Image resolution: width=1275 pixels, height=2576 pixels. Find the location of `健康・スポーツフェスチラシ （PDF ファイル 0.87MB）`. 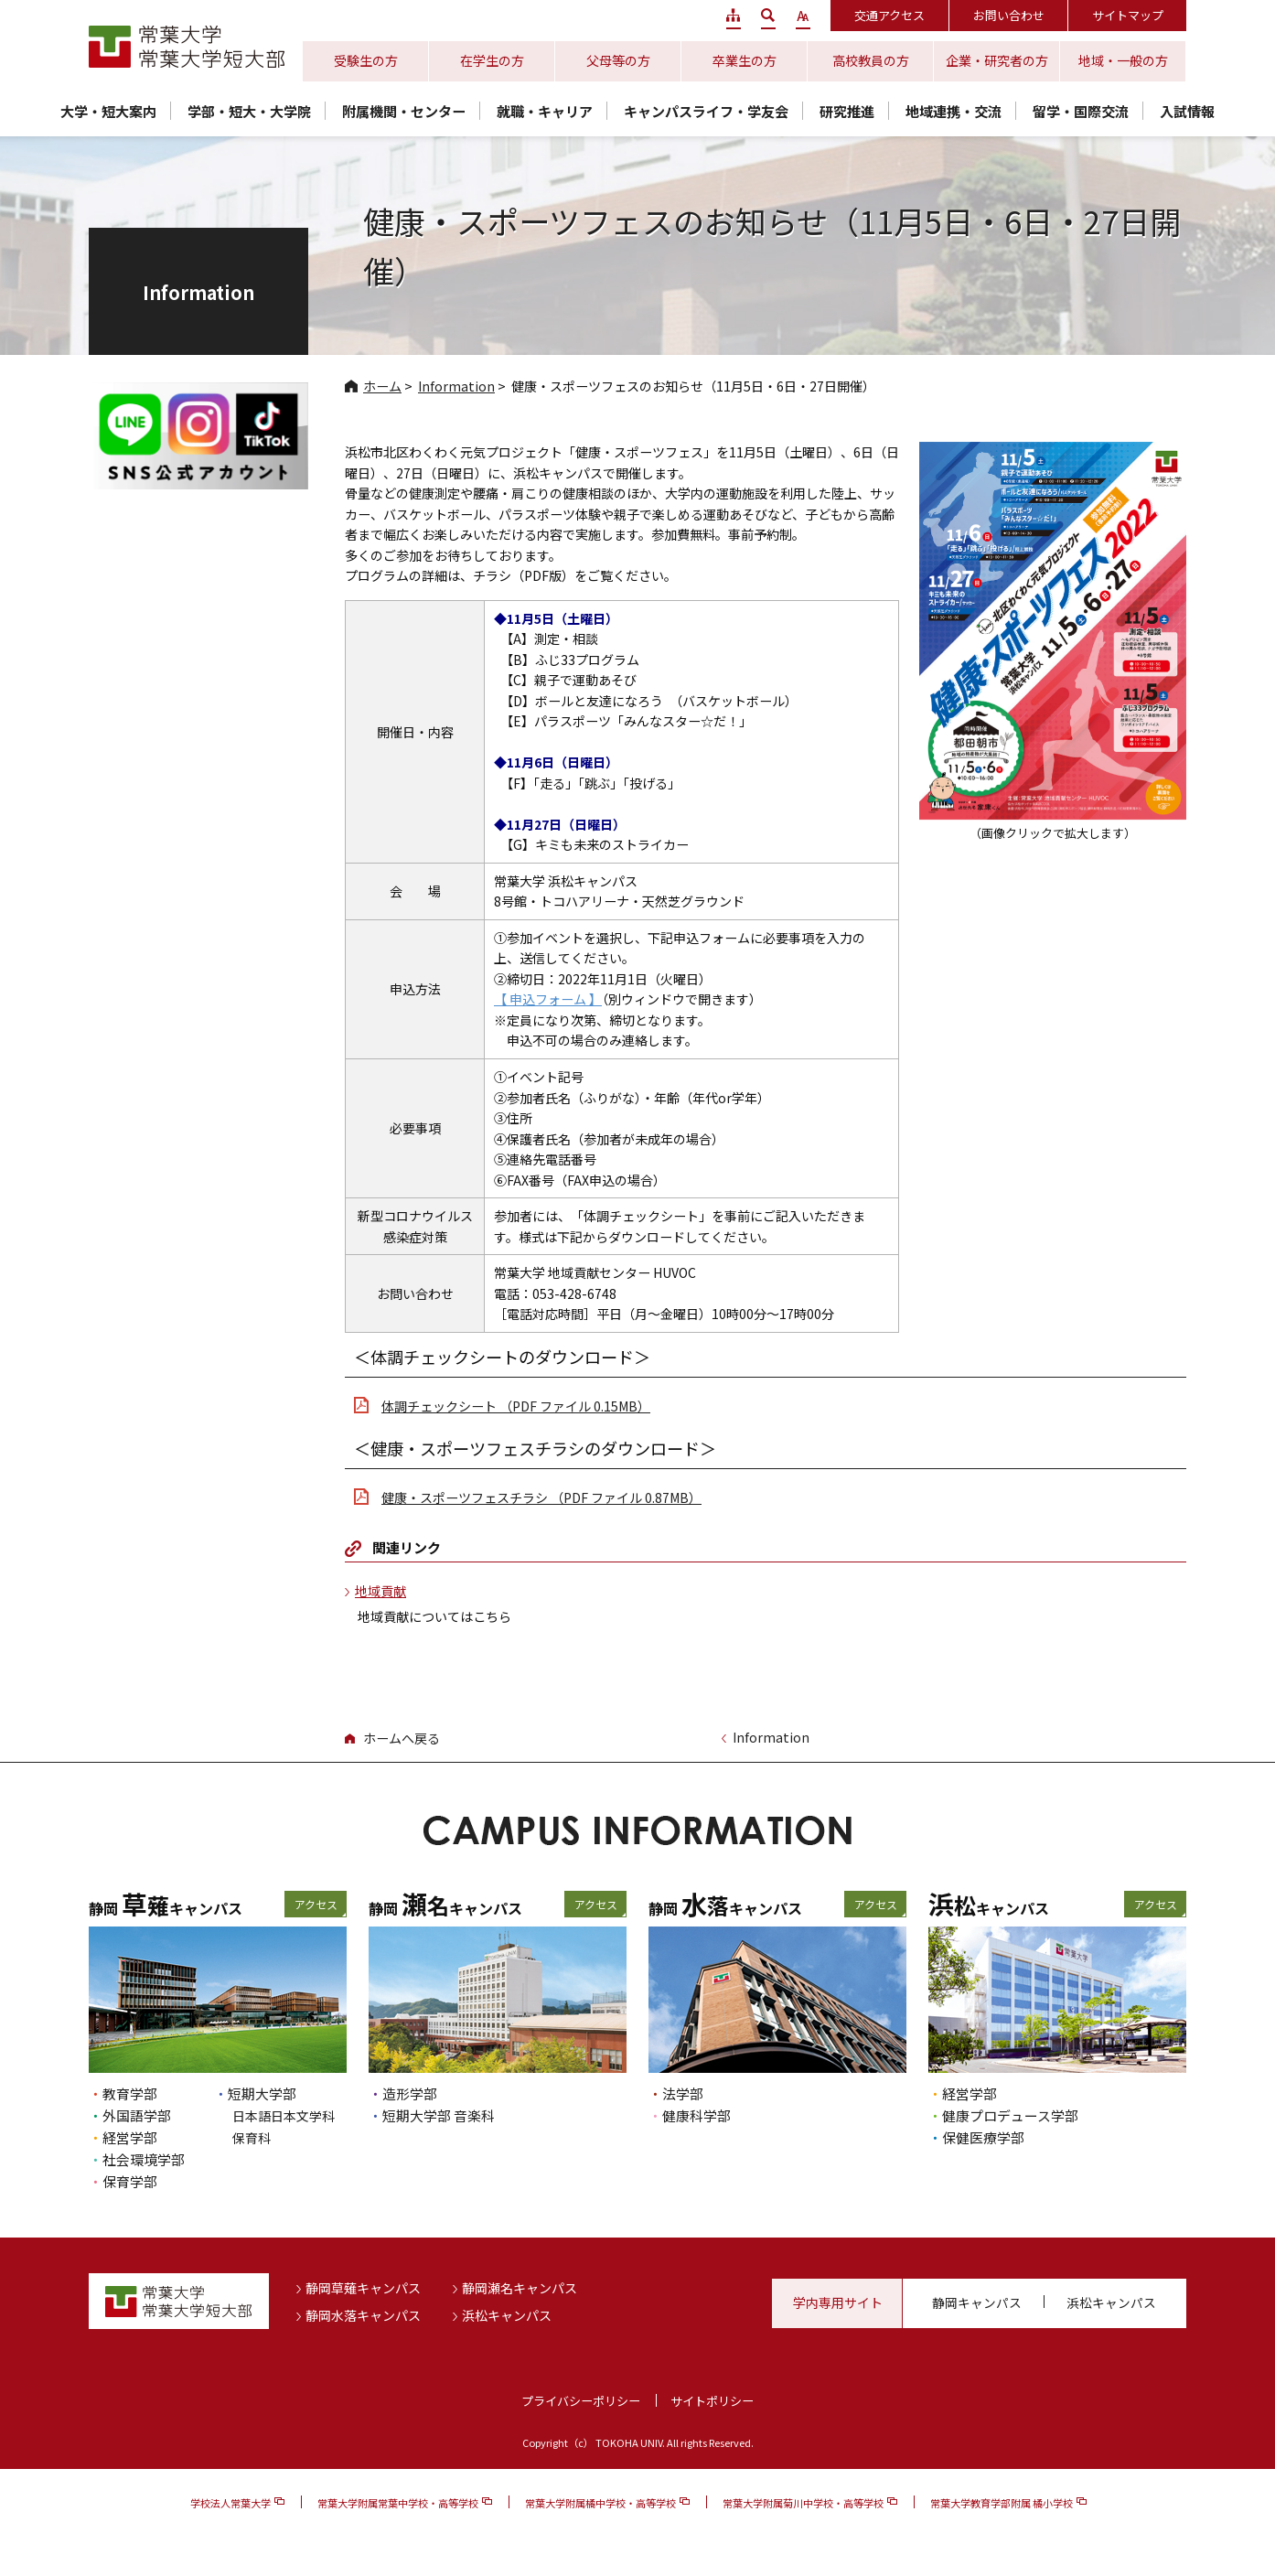

健康・スポーツフェスチラシ （PDF ファイル 0.87MB） is located at coordinates (541, 1497).